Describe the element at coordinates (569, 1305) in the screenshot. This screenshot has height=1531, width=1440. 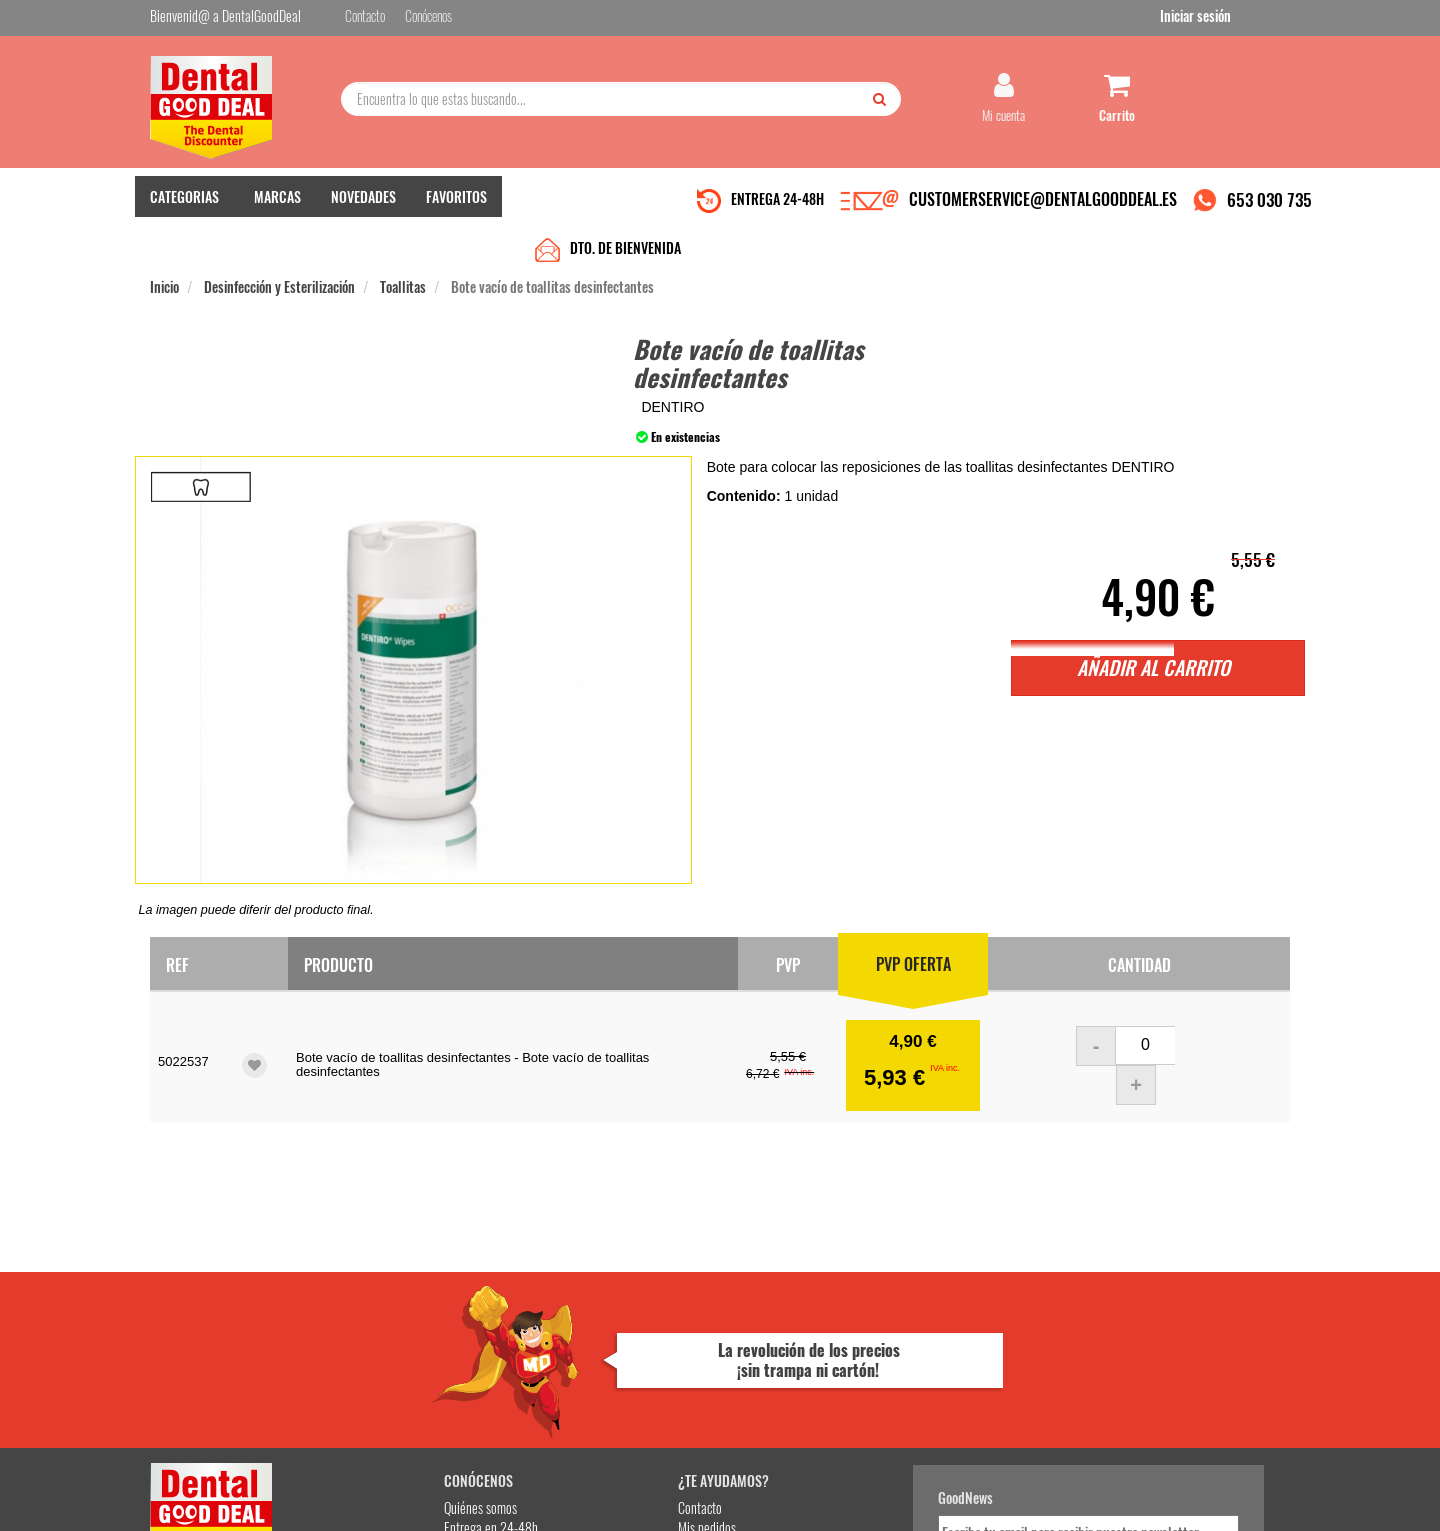
I see `Mis pedidos` at that location.